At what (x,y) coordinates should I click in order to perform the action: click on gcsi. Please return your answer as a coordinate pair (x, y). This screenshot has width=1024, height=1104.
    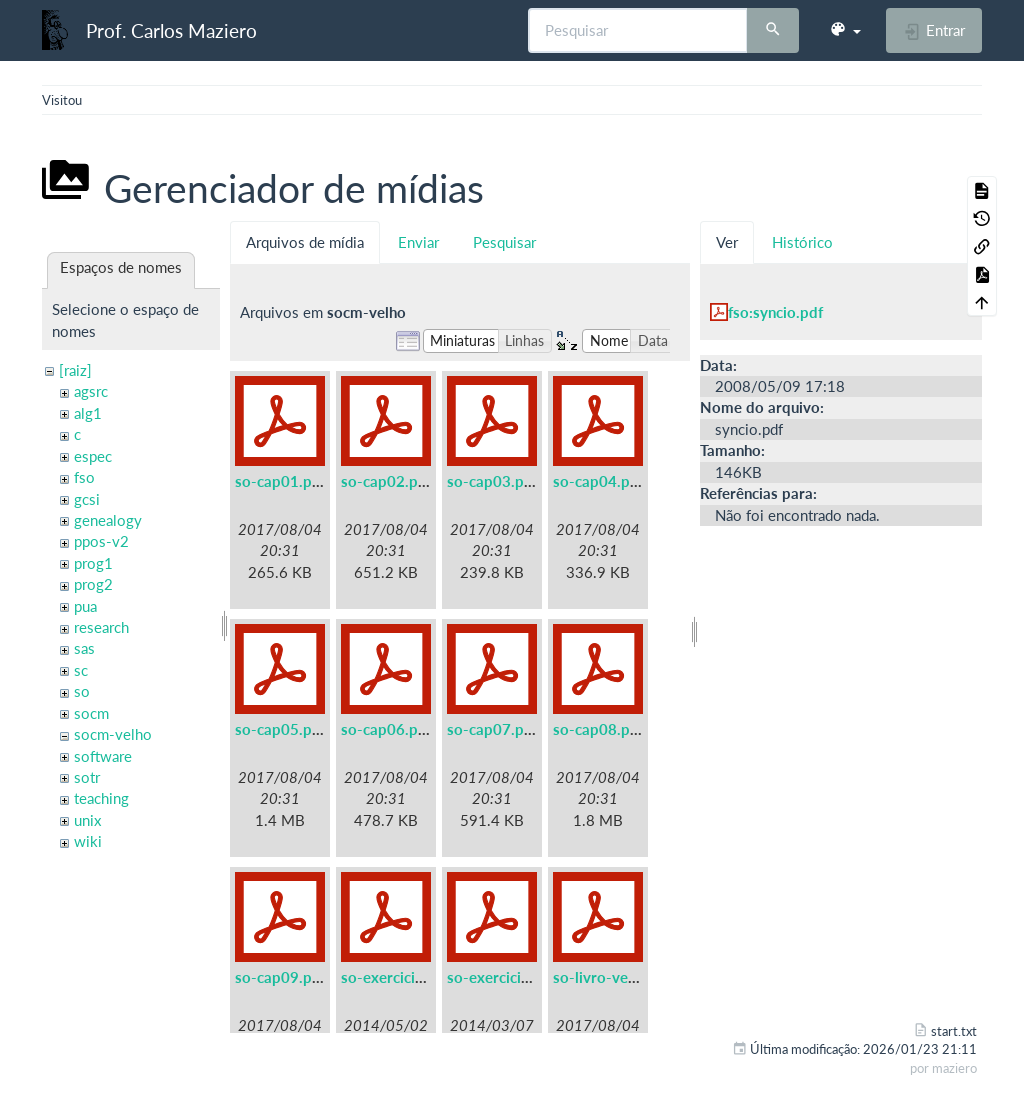
    Looking at the image, I should click on (87, 499).